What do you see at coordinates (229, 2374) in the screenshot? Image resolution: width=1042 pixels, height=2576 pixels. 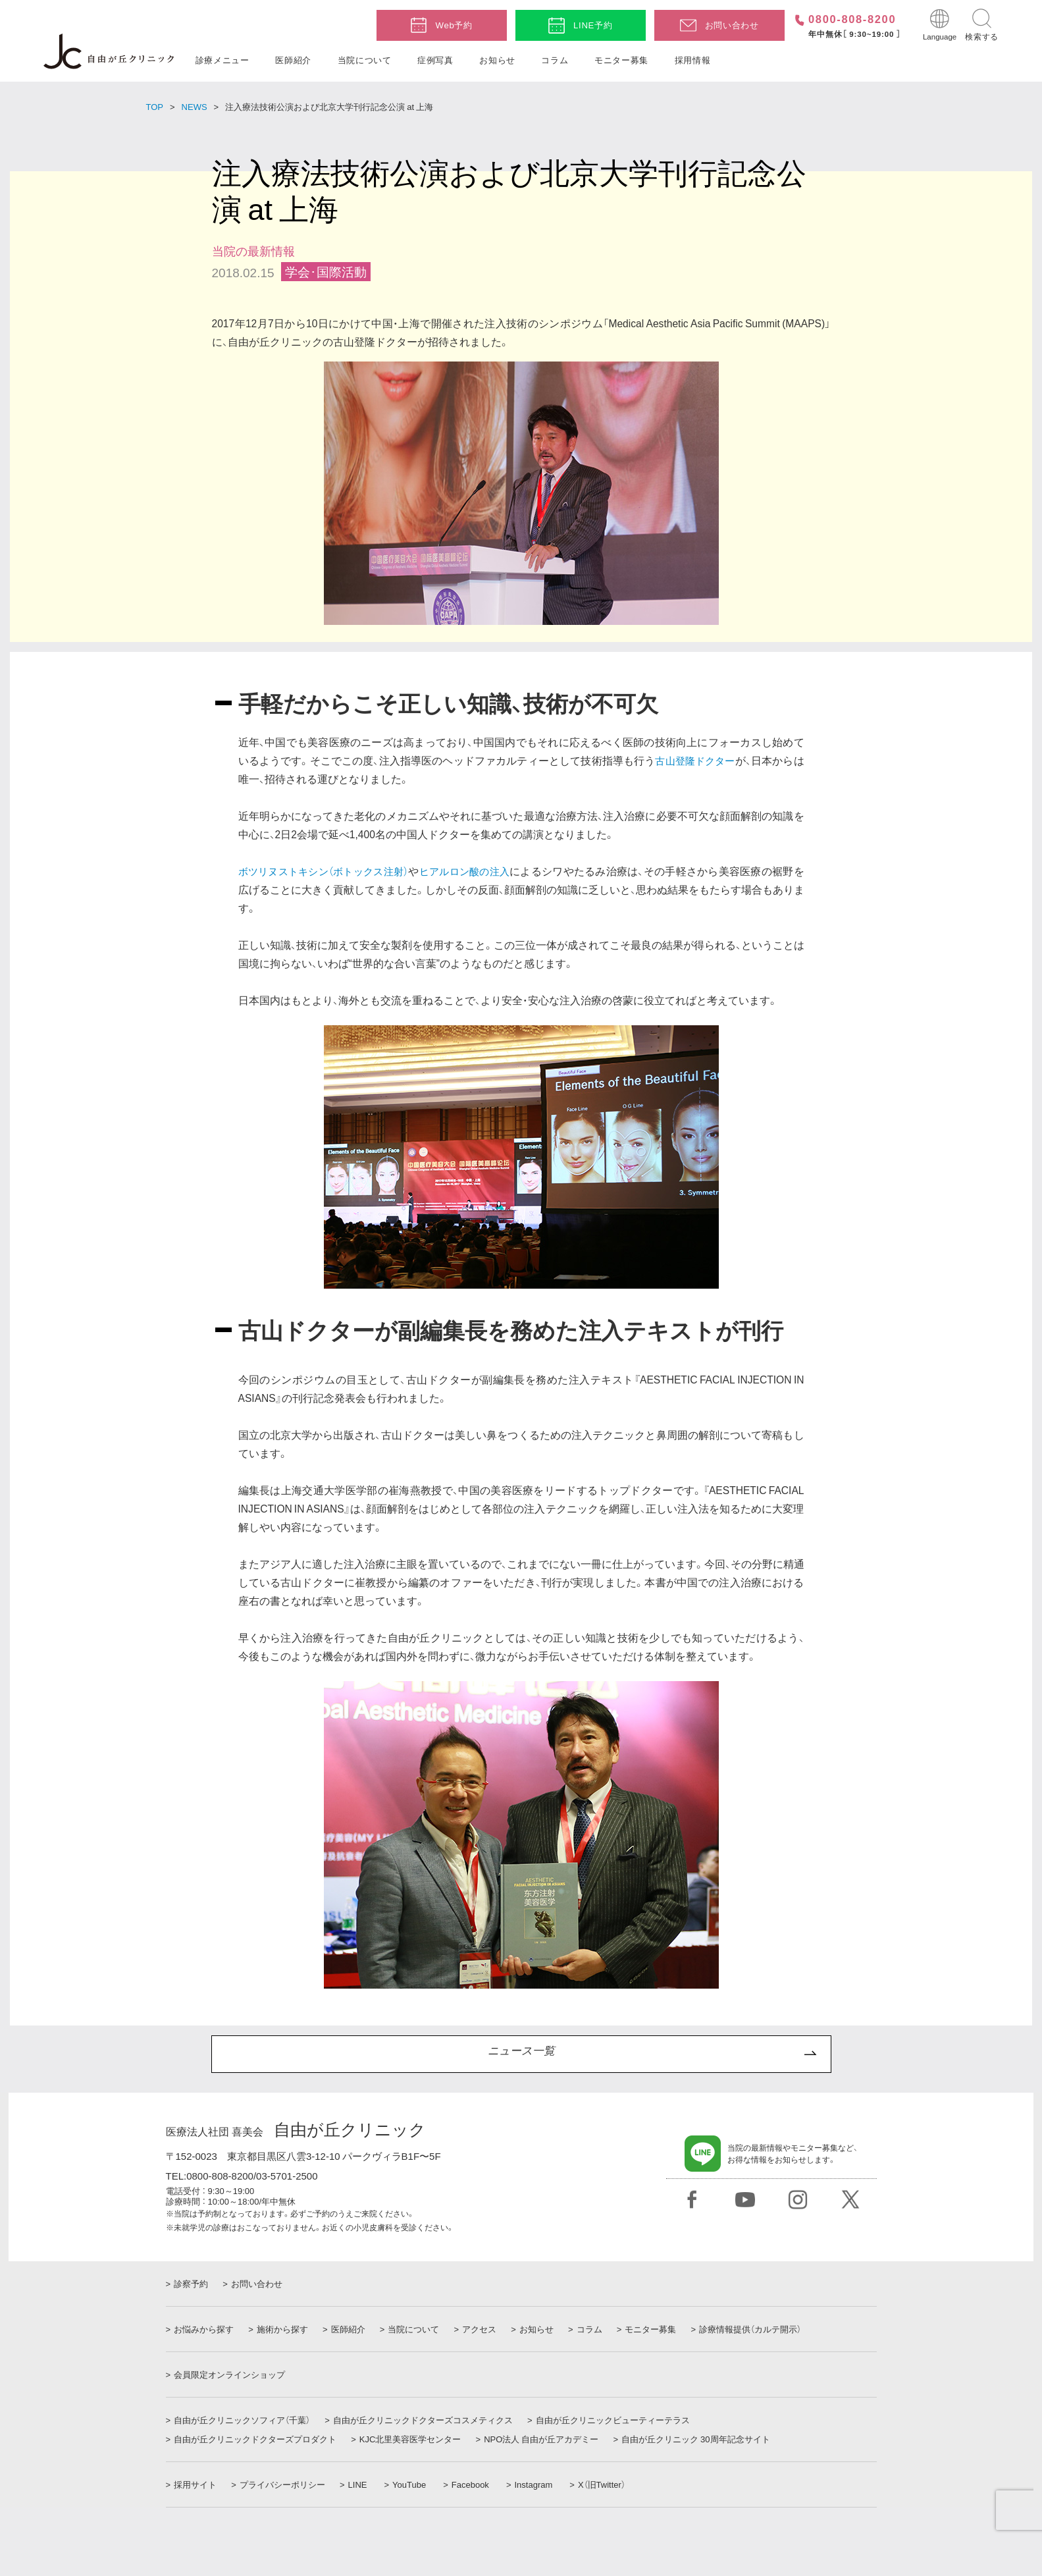 I see `会員限定オンラインショップ` at bounding box center [229, 2374].